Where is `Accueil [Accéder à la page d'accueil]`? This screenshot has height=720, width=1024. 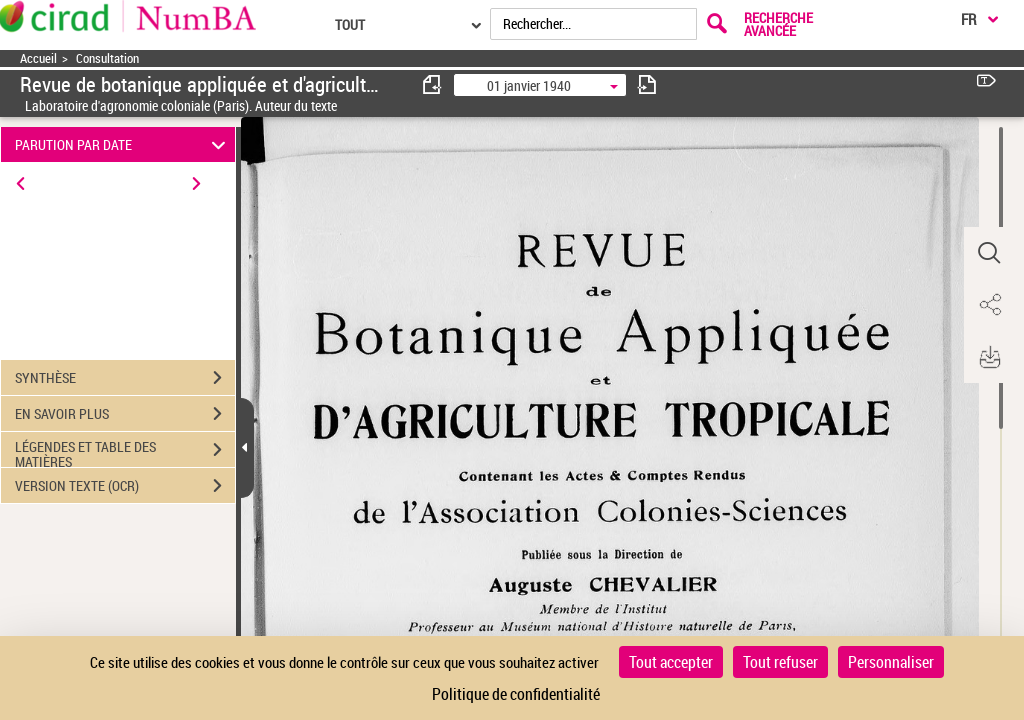 Accueil [Accéder à la page d'accueil] is located at coordinates (38, 58).